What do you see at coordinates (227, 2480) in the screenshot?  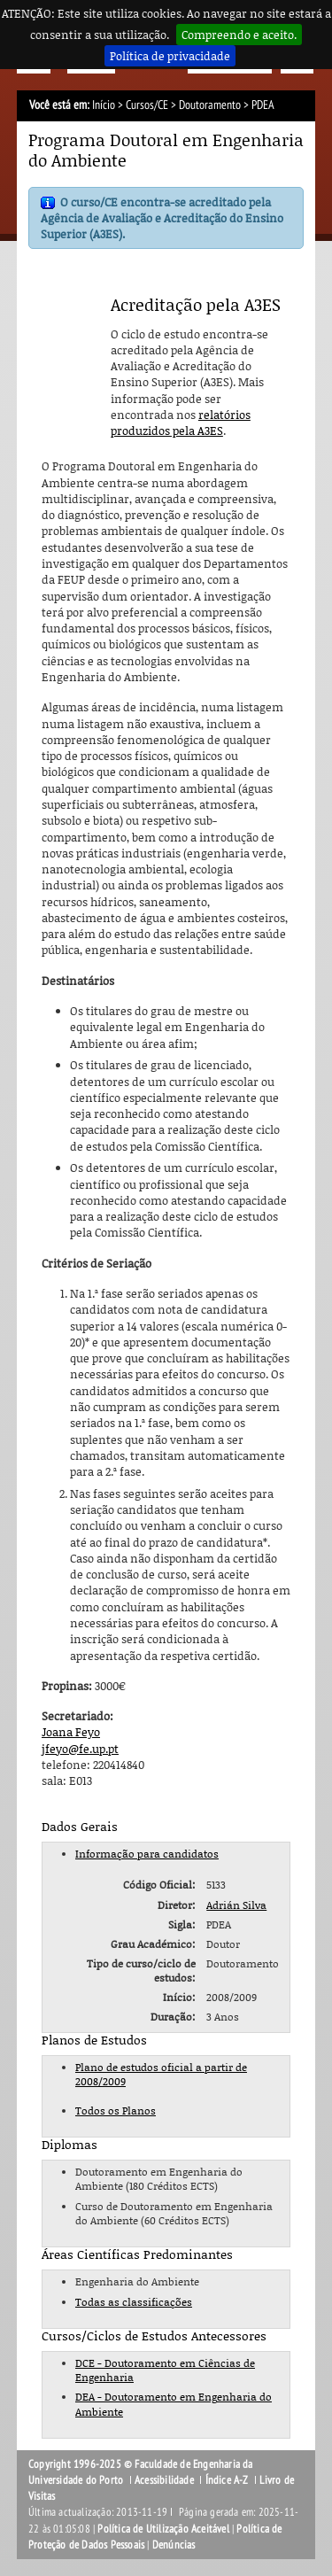 I see `Índice A-Z` at bounding box center [227, 2480].